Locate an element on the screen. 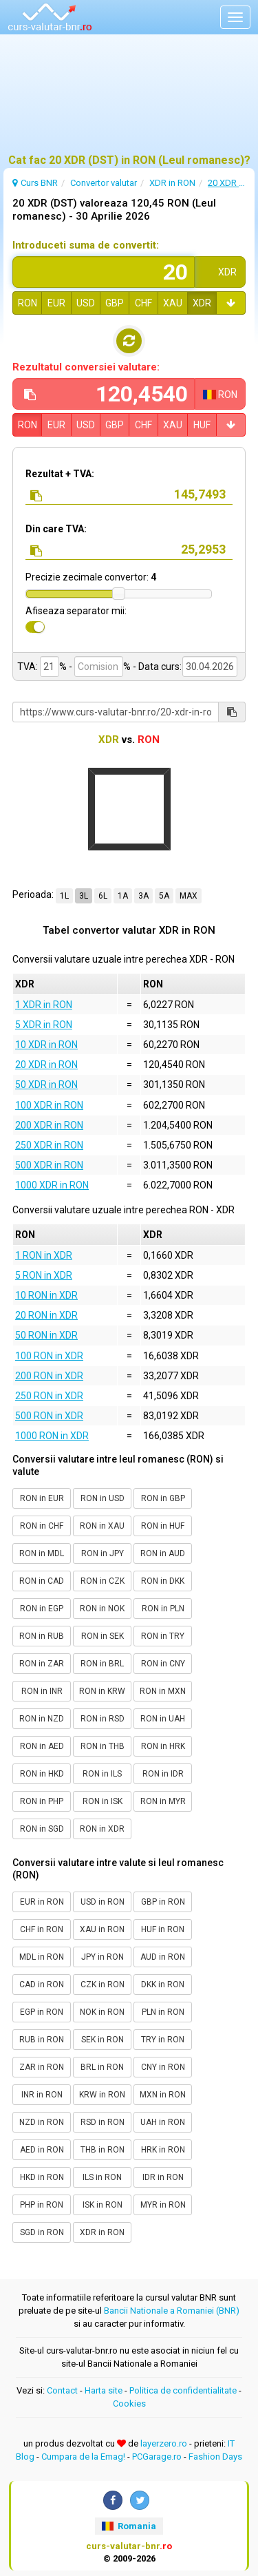 This screenshot has height=2576, width=258. RON in CAD is located at coordinates (41, 1581).